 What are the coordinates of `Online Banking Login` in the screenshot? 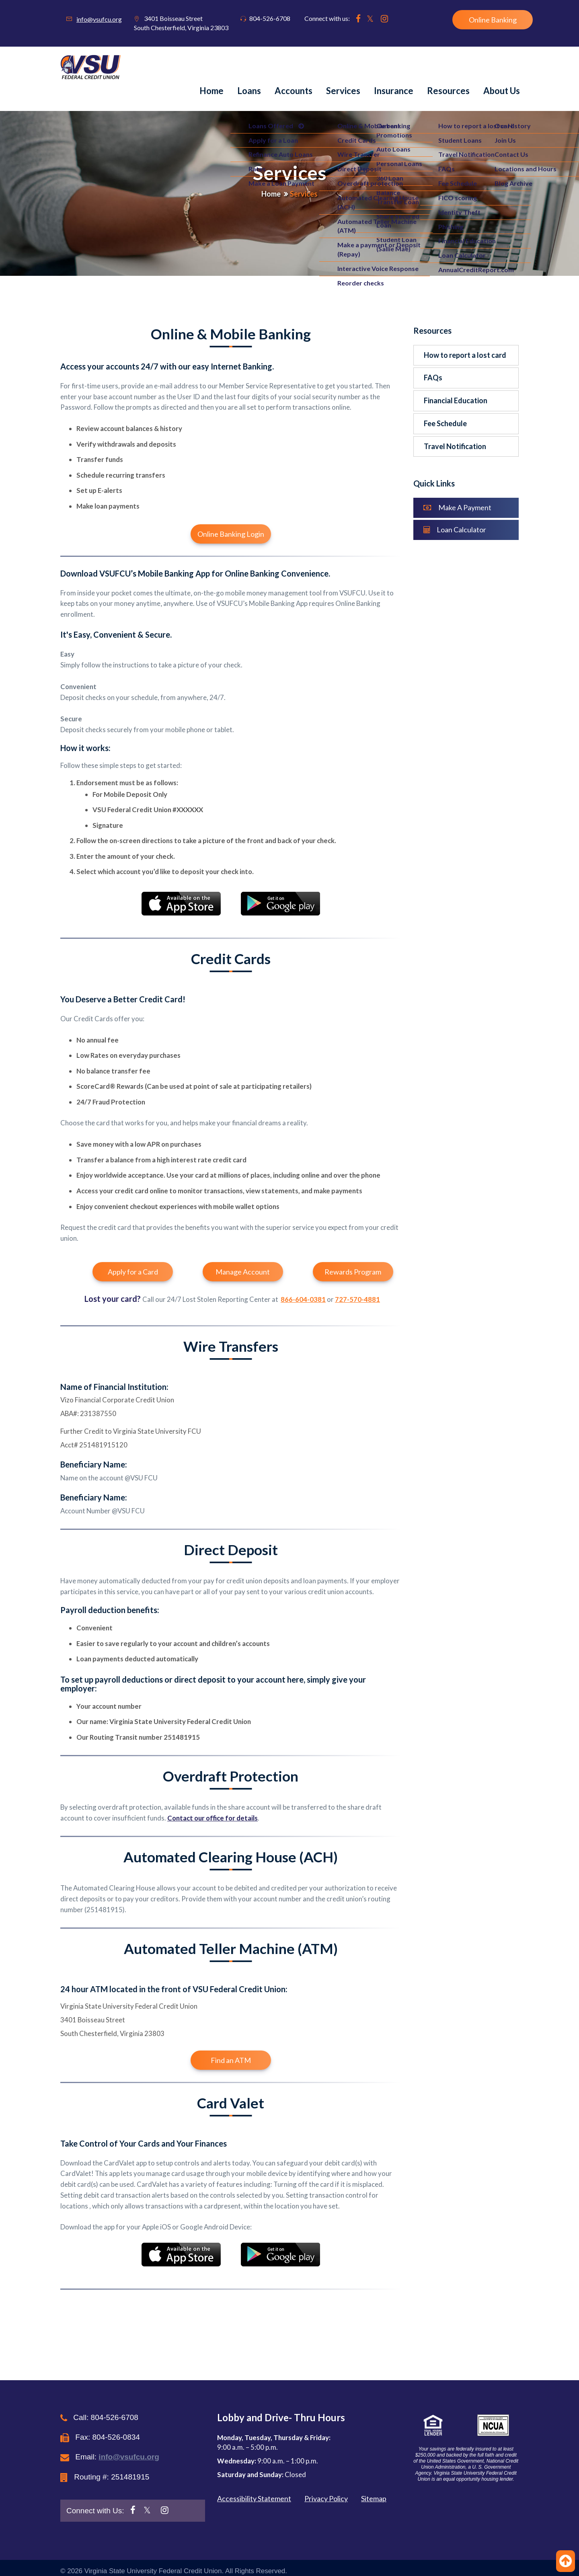 It's located at (230, 534).